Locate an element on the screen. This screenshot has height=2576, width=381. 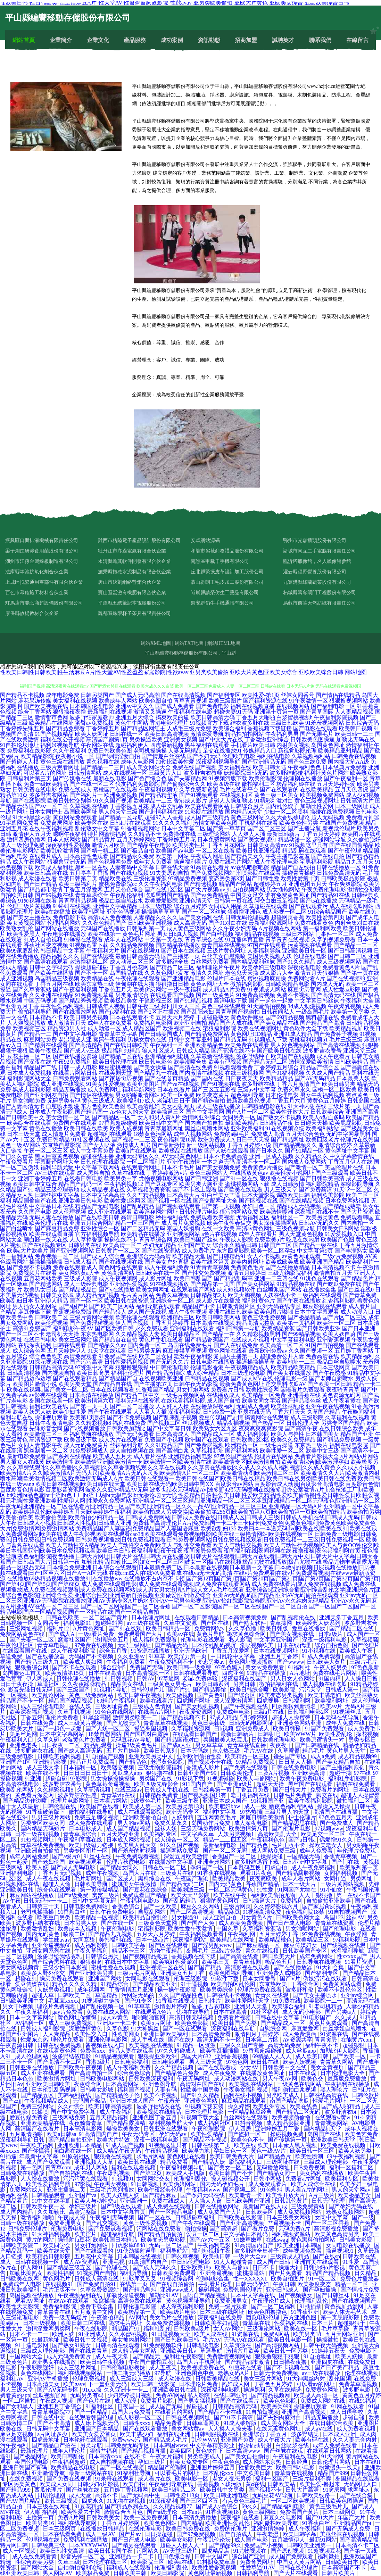
日韩精品免费看 is located at coordinates (159, 1795).